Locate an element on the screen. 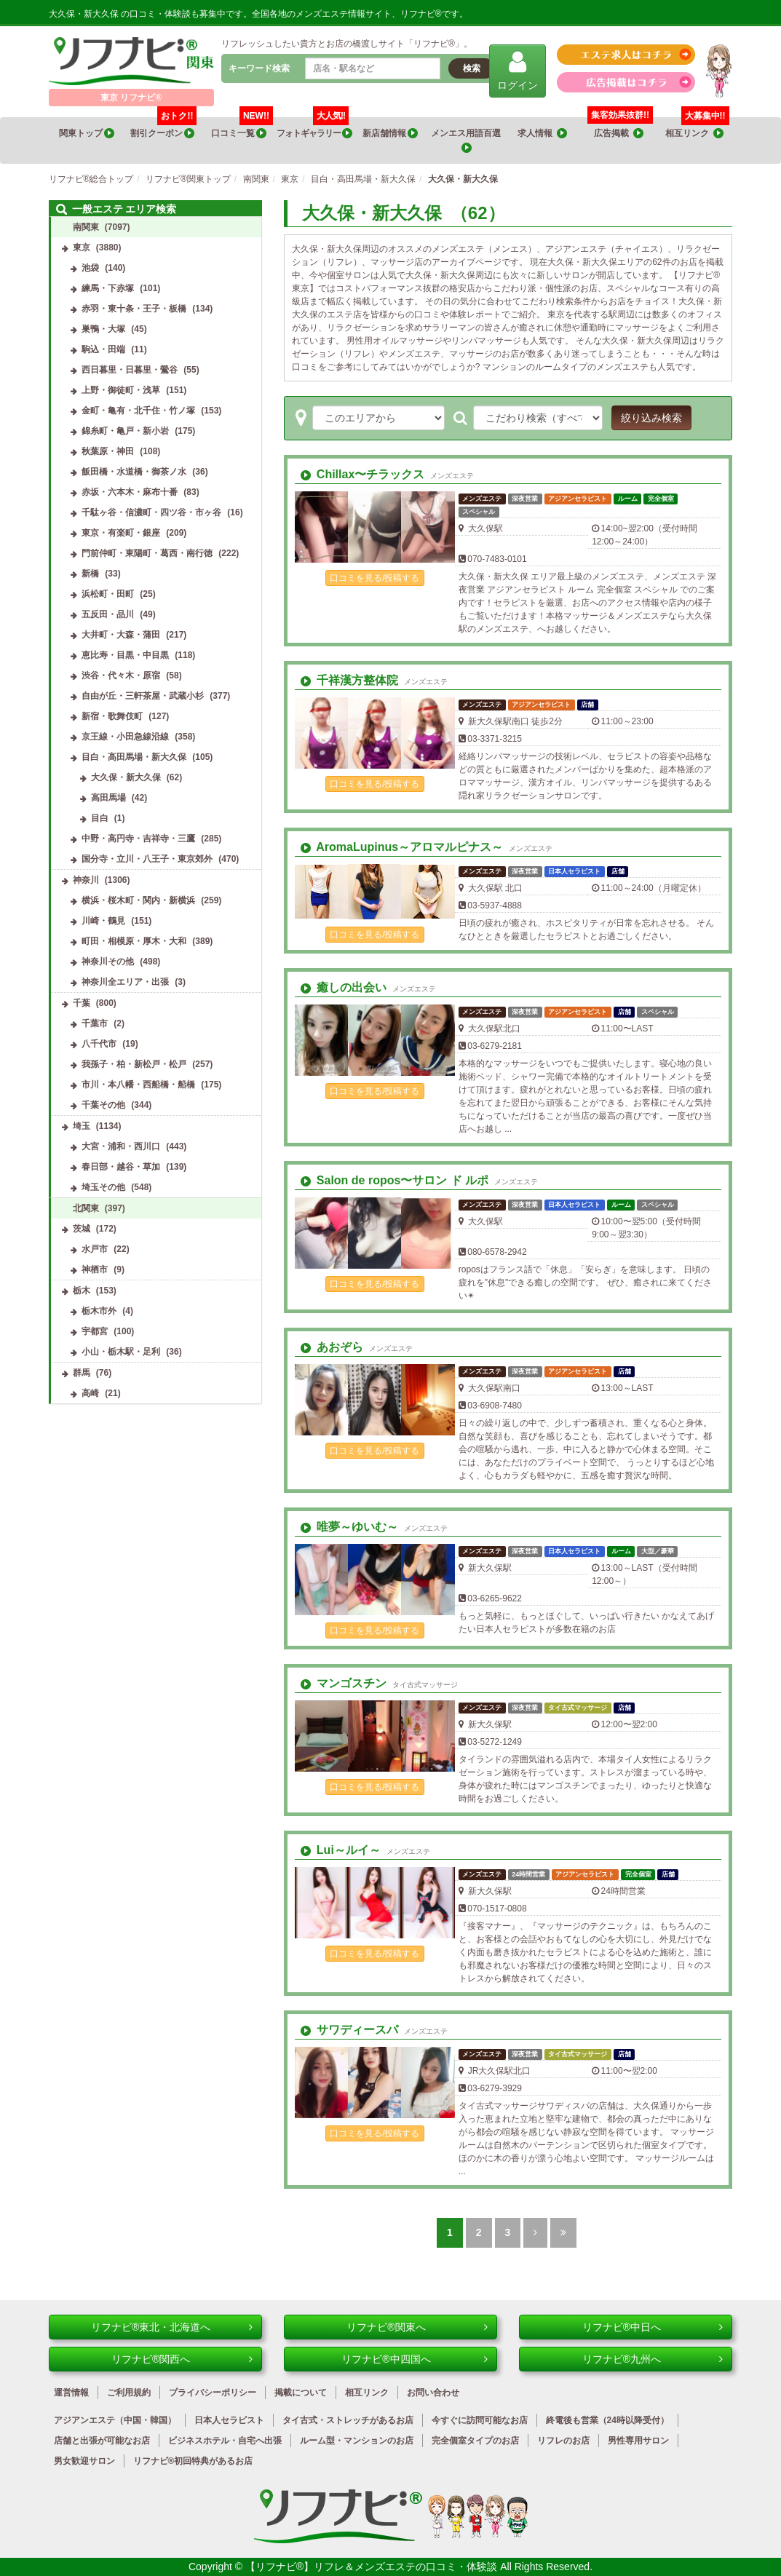 The image size is (781, 2576). 駒込・田端 is located at coordinates (103, 349).